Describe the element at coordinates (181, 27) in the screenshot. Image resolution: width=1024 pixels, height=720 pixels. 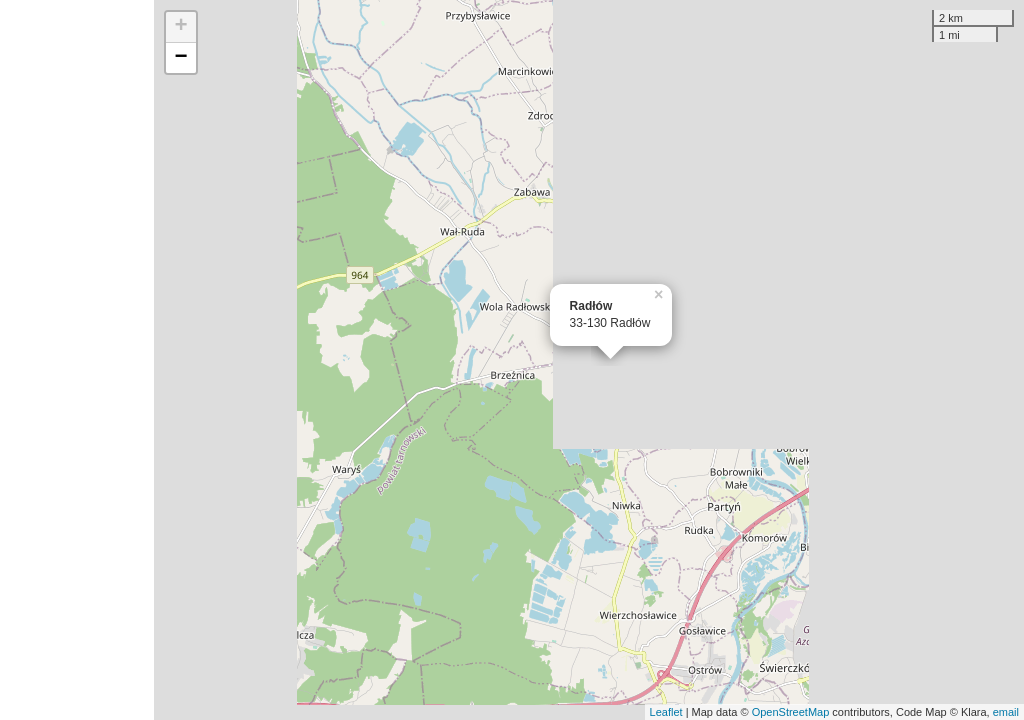
I see `+ [button]` at that location.